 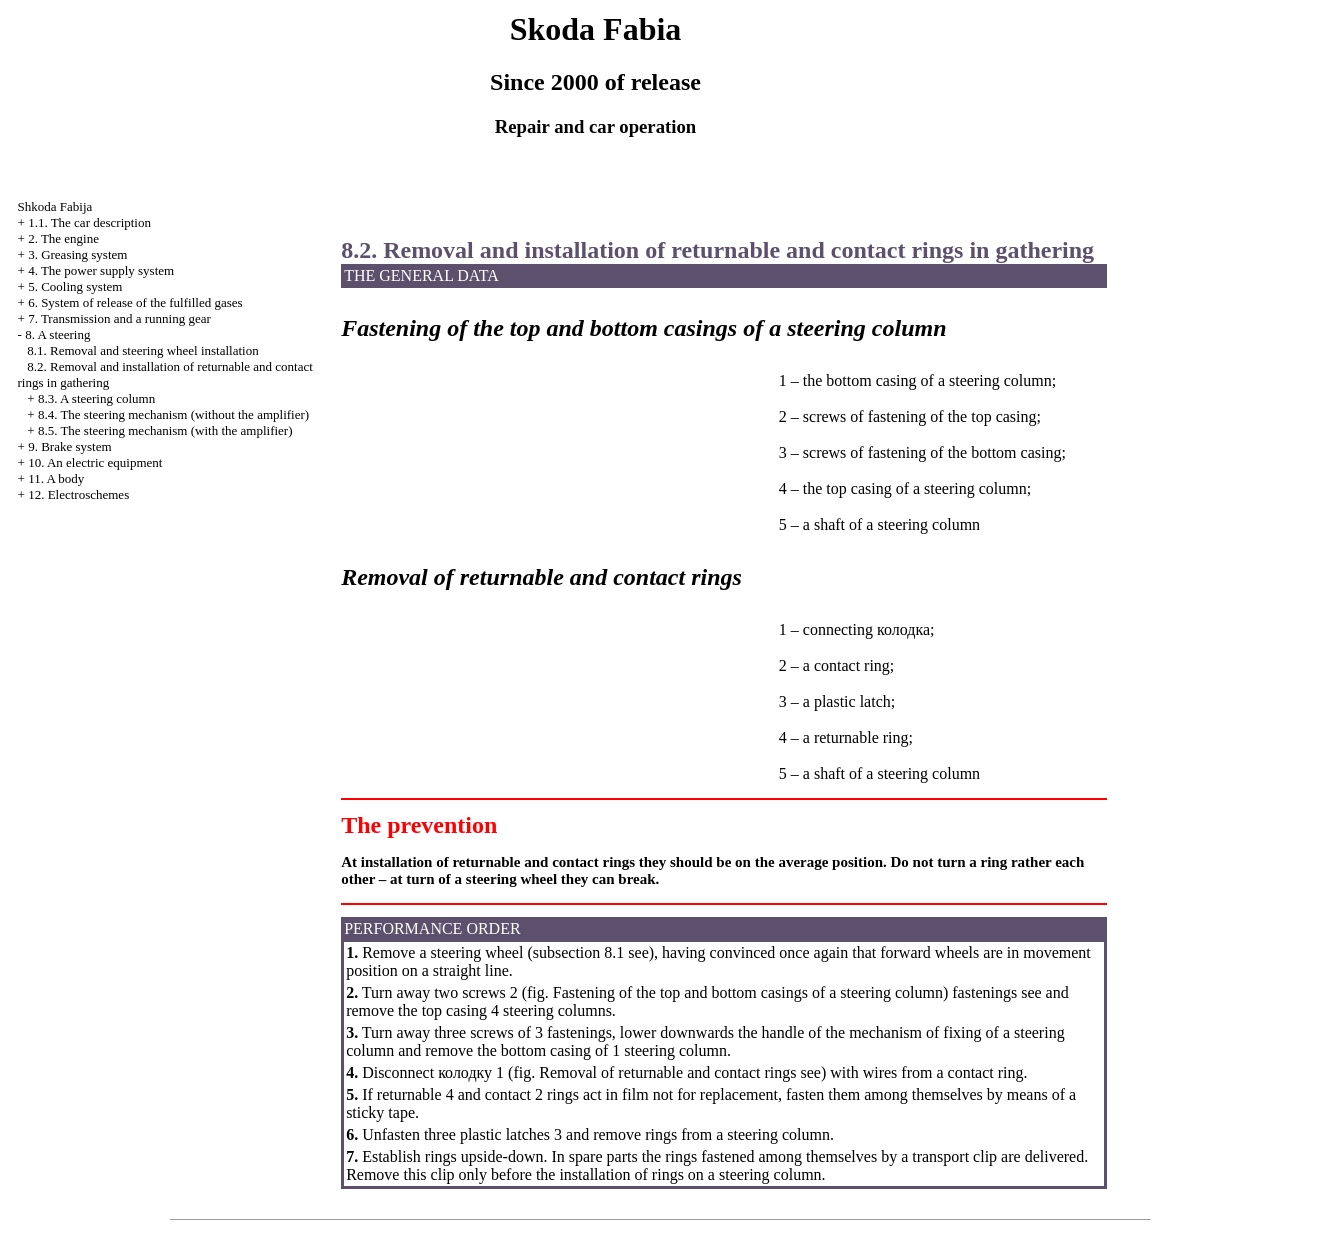 What do you see at coordinates (717, 250) in the screenshot?
I see `8.2. Removal and installation of returnable and contact rings in gathering` at bounding box center [717, 250].